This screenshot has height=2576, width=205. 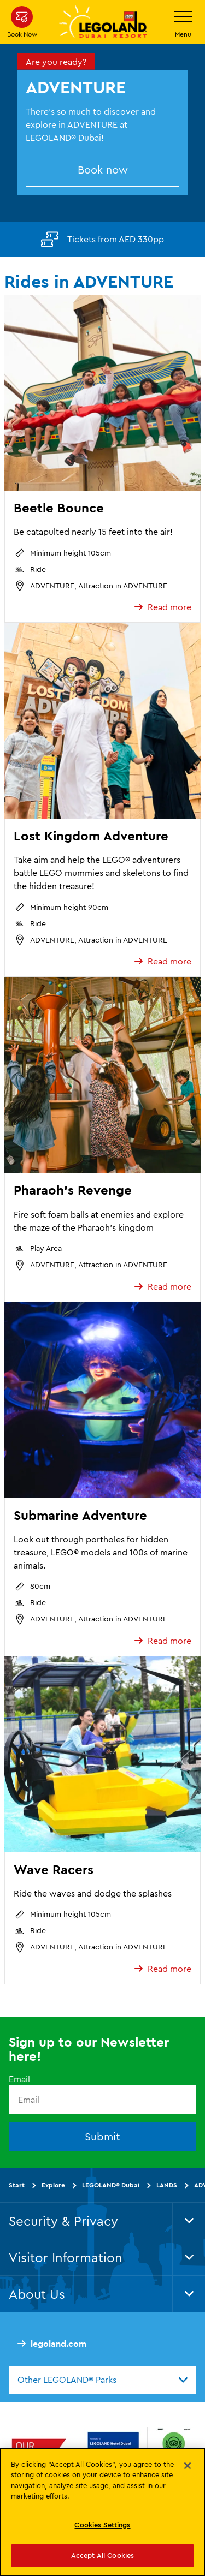 What do you see at coordinates (103, 169) in the screenshot?
I see `Book now` at bounding box center [103, 169].